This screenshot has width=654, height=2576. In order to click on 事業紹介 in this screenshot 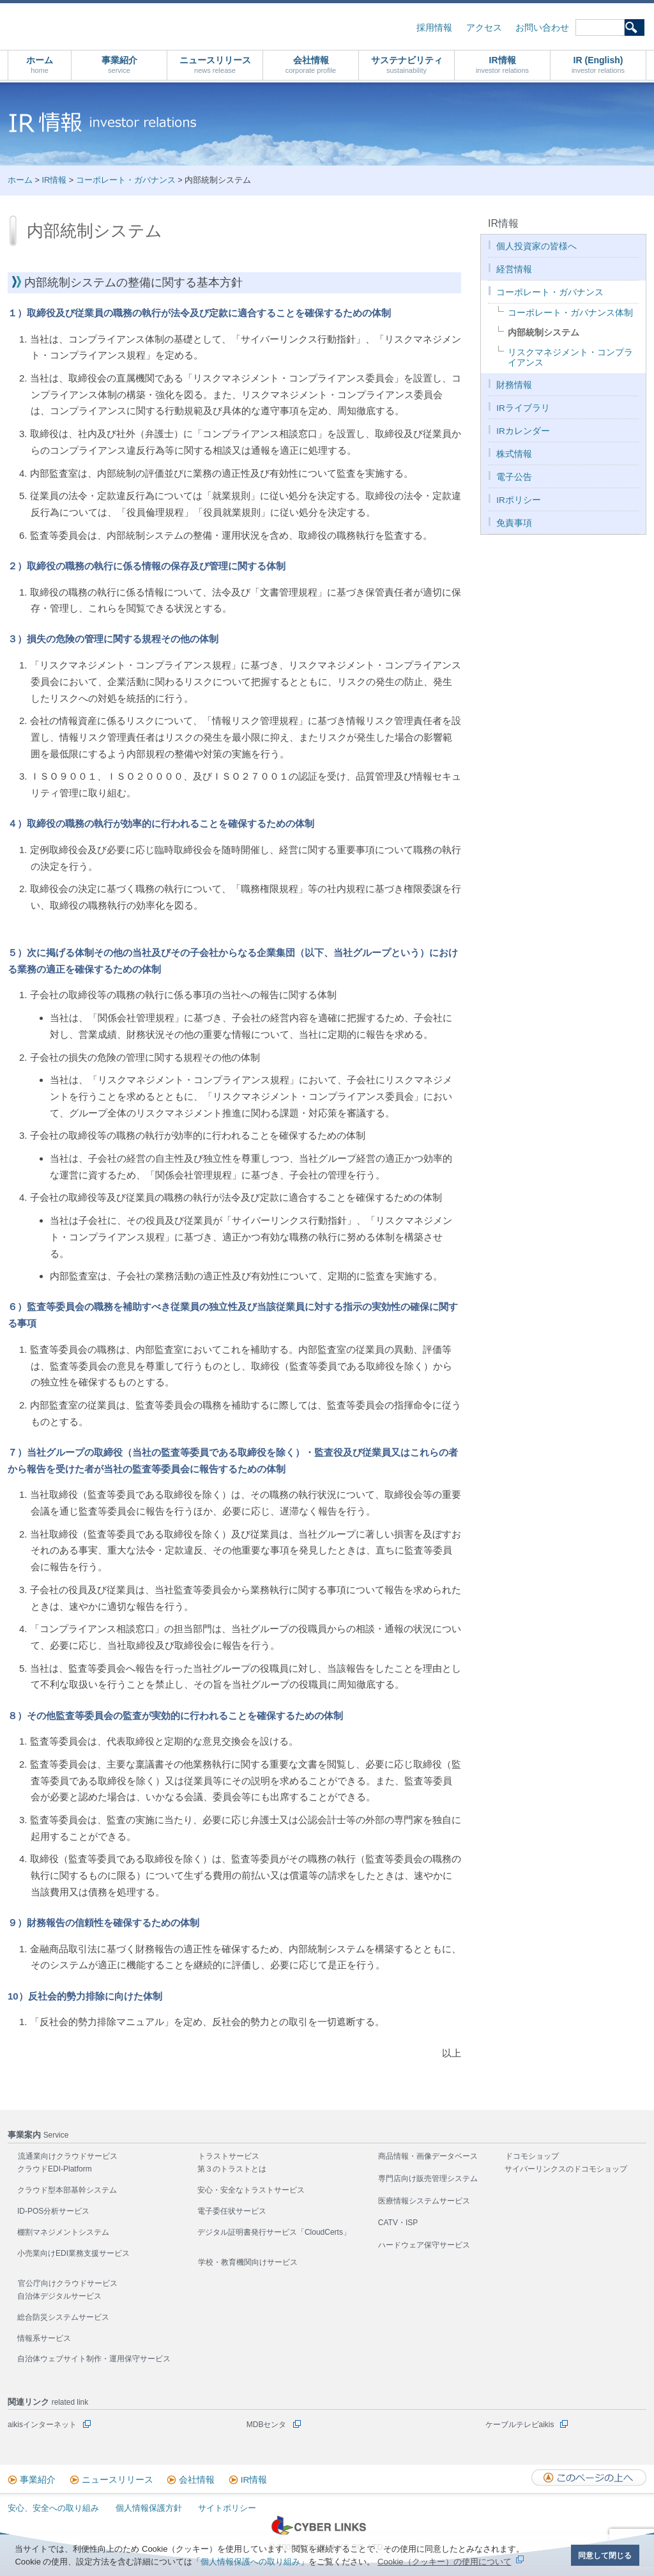, I will do `click(119, 65)`.